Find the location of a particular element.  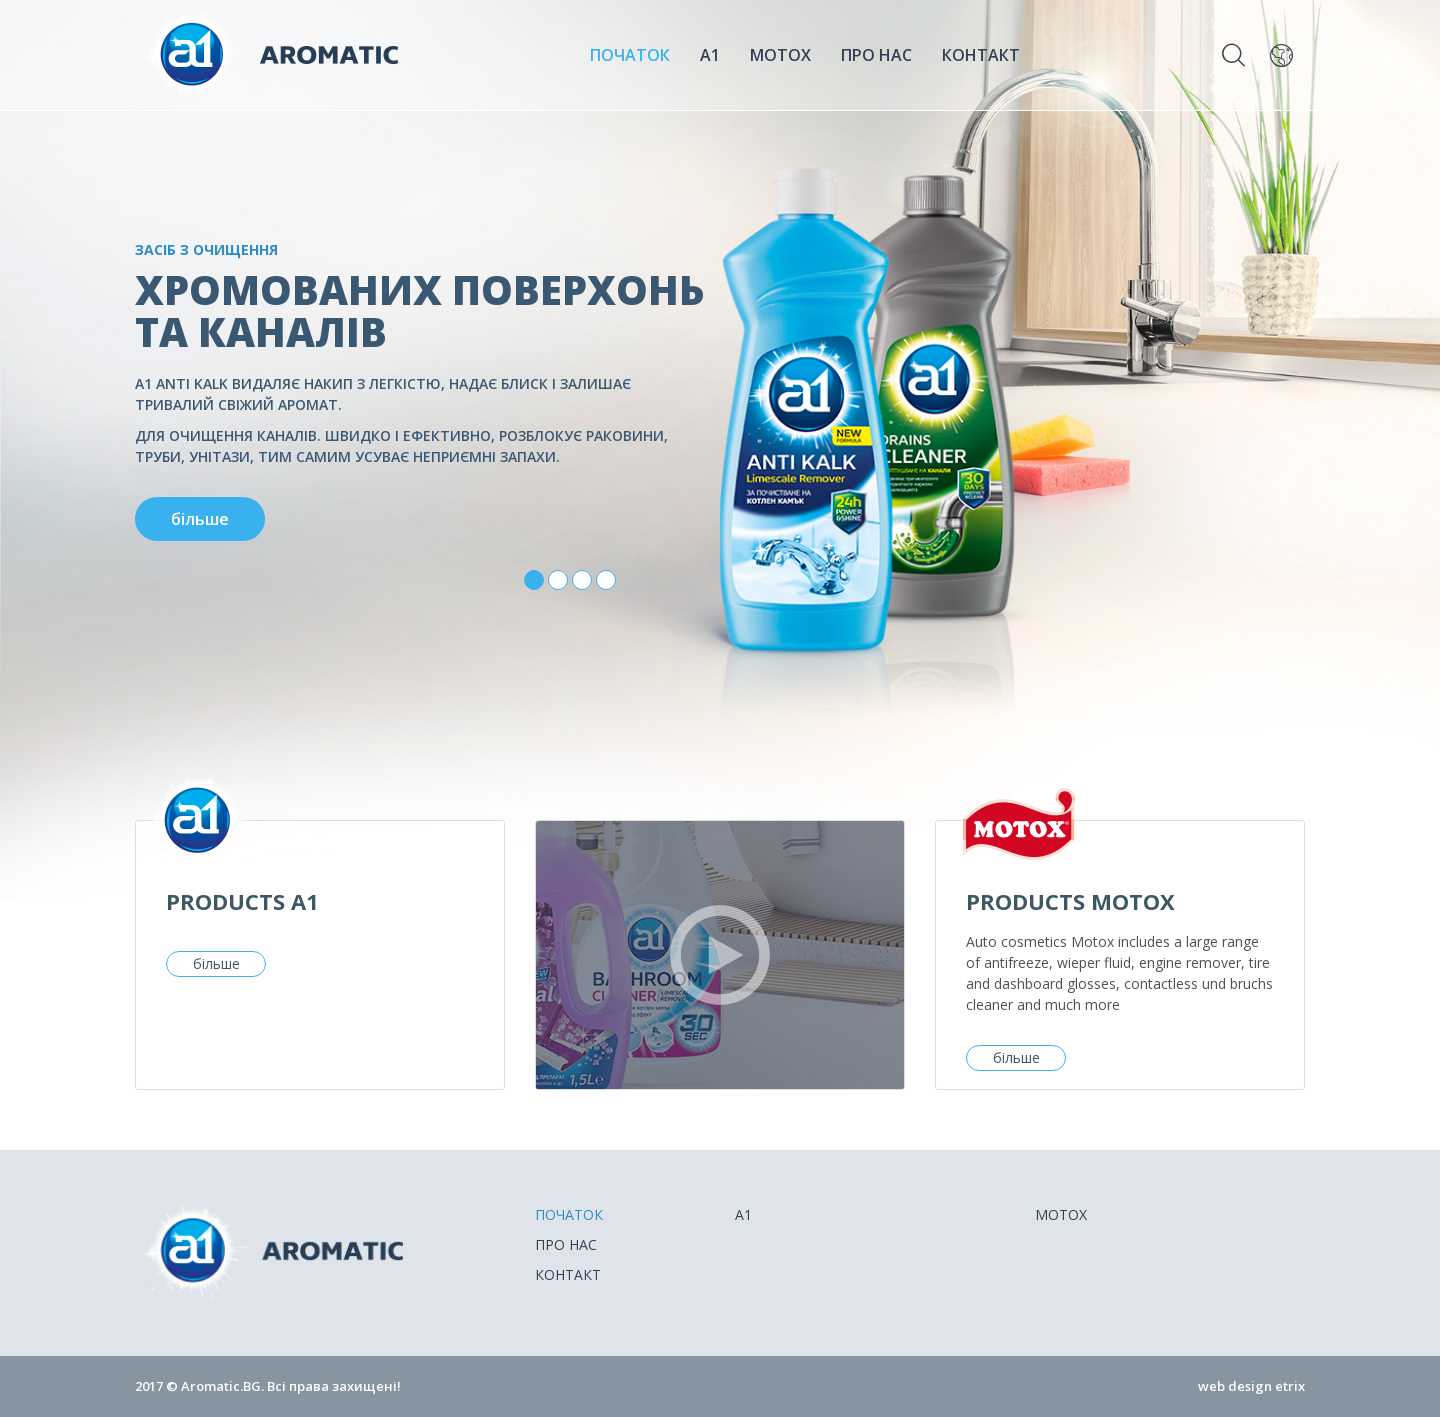

більше is located at coordinates (216, 963).